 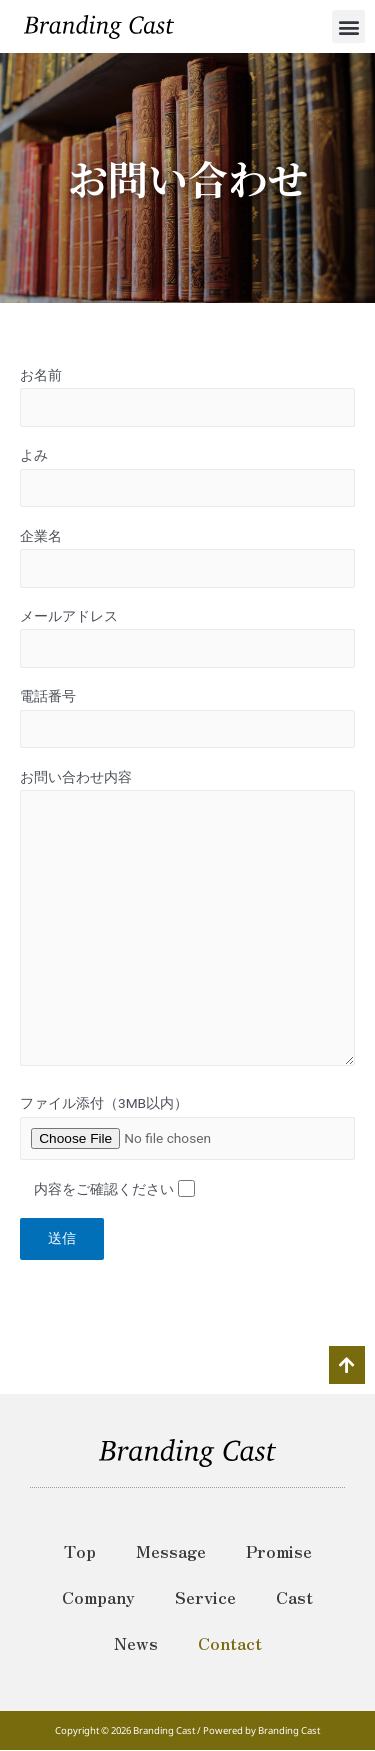 I want to click on Message, so click(x=171, y=1551).